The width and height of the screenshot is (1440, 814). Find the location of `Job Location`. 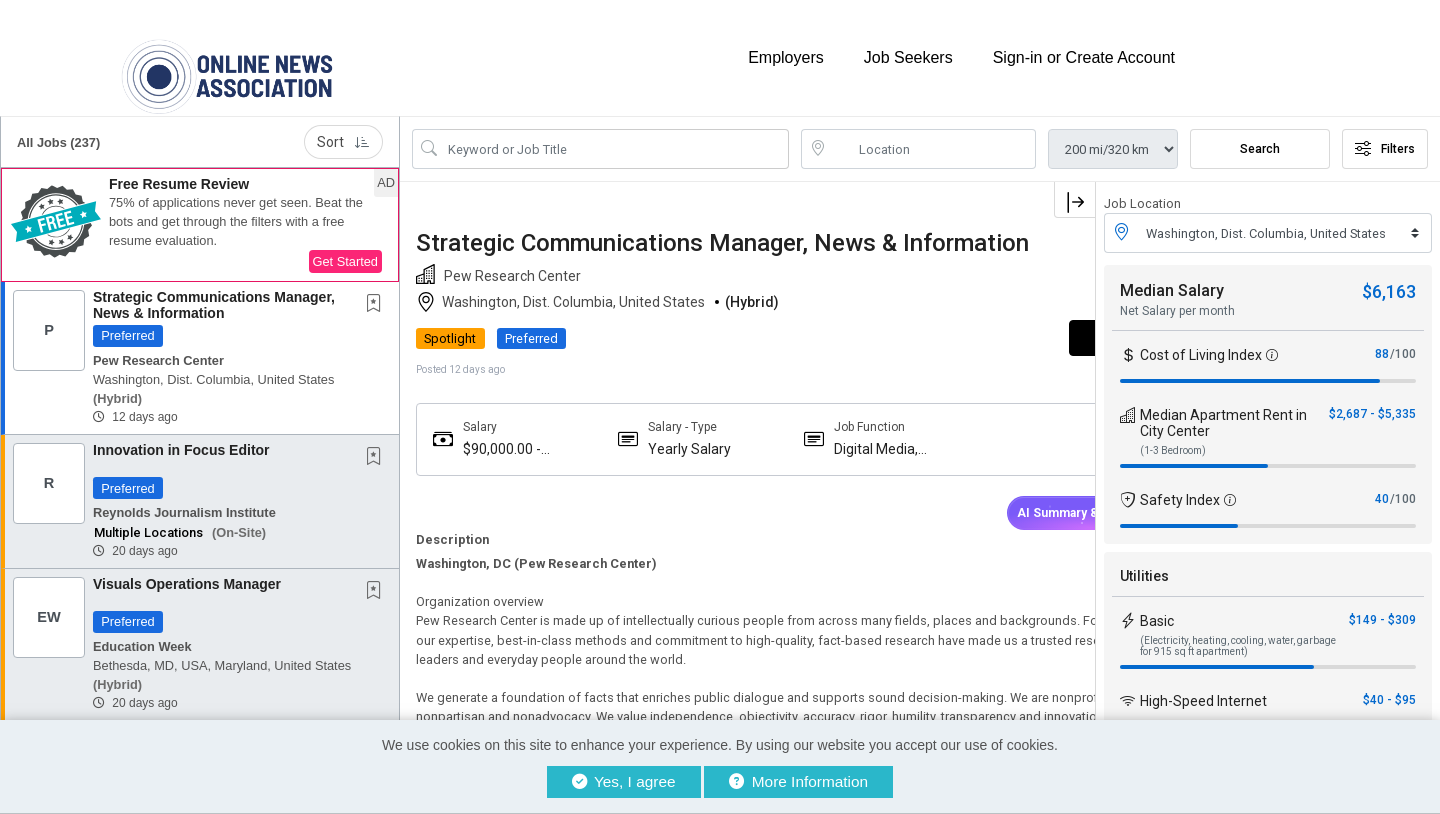

Job Location is located at coordinates (1142, 187).